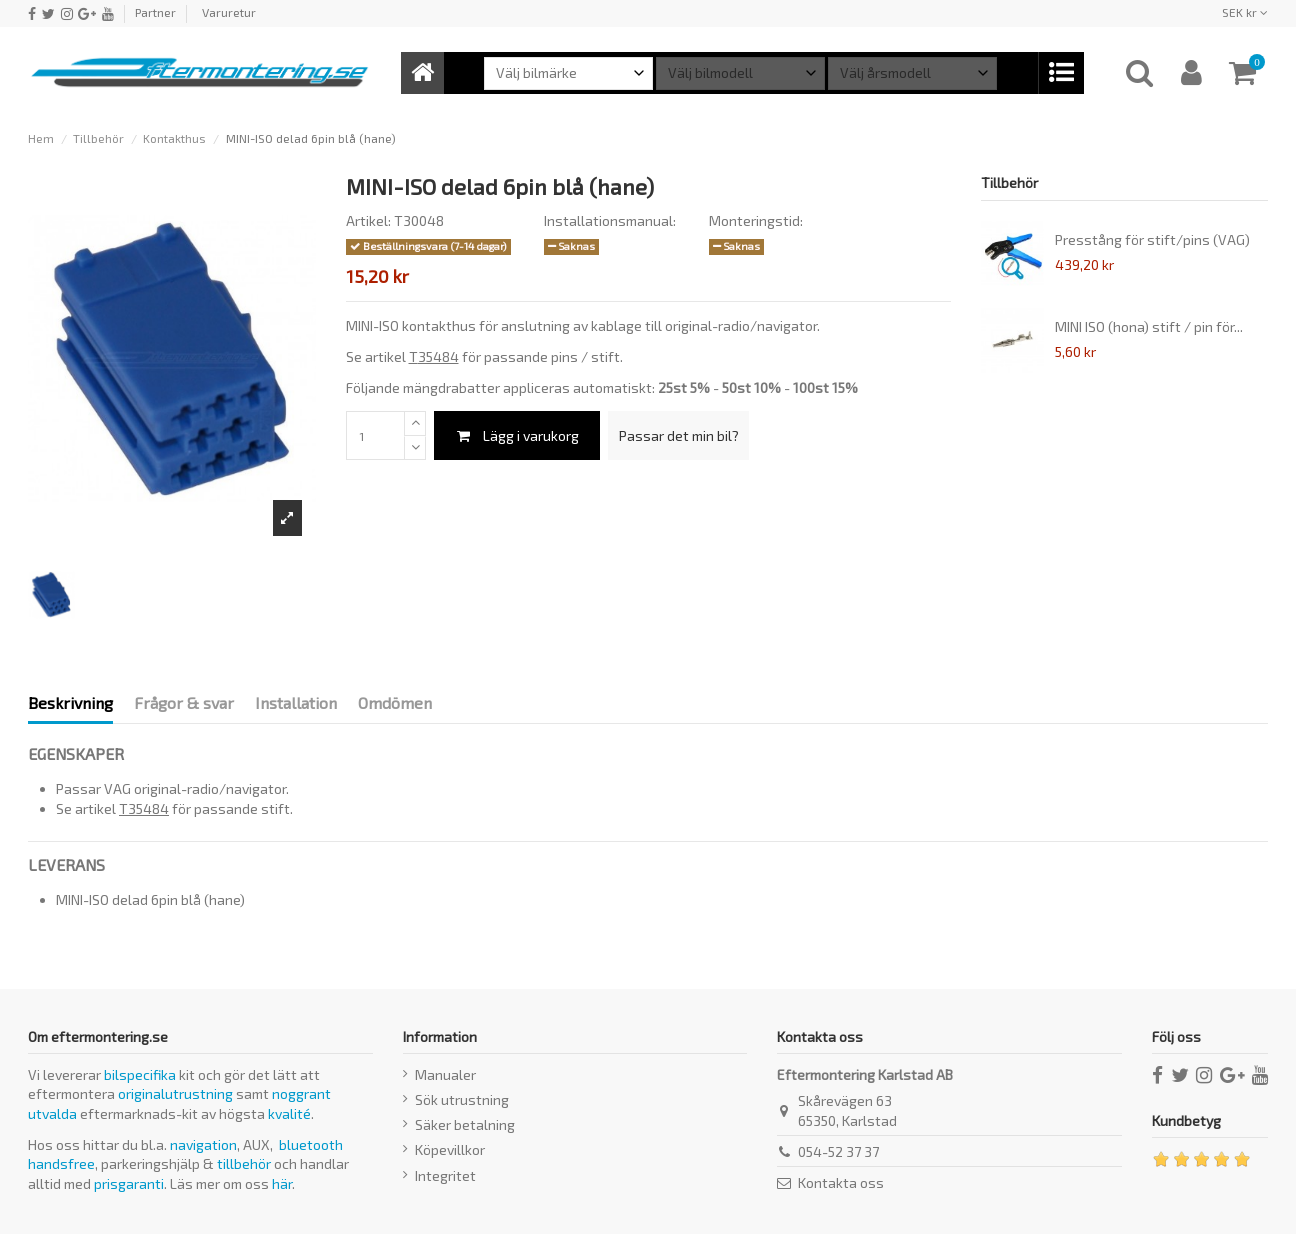 This screenshot has width=1296, height=1234. Describe the element at coordinates (229, 12) in the screenshot. I see `Varuretur` at that location.